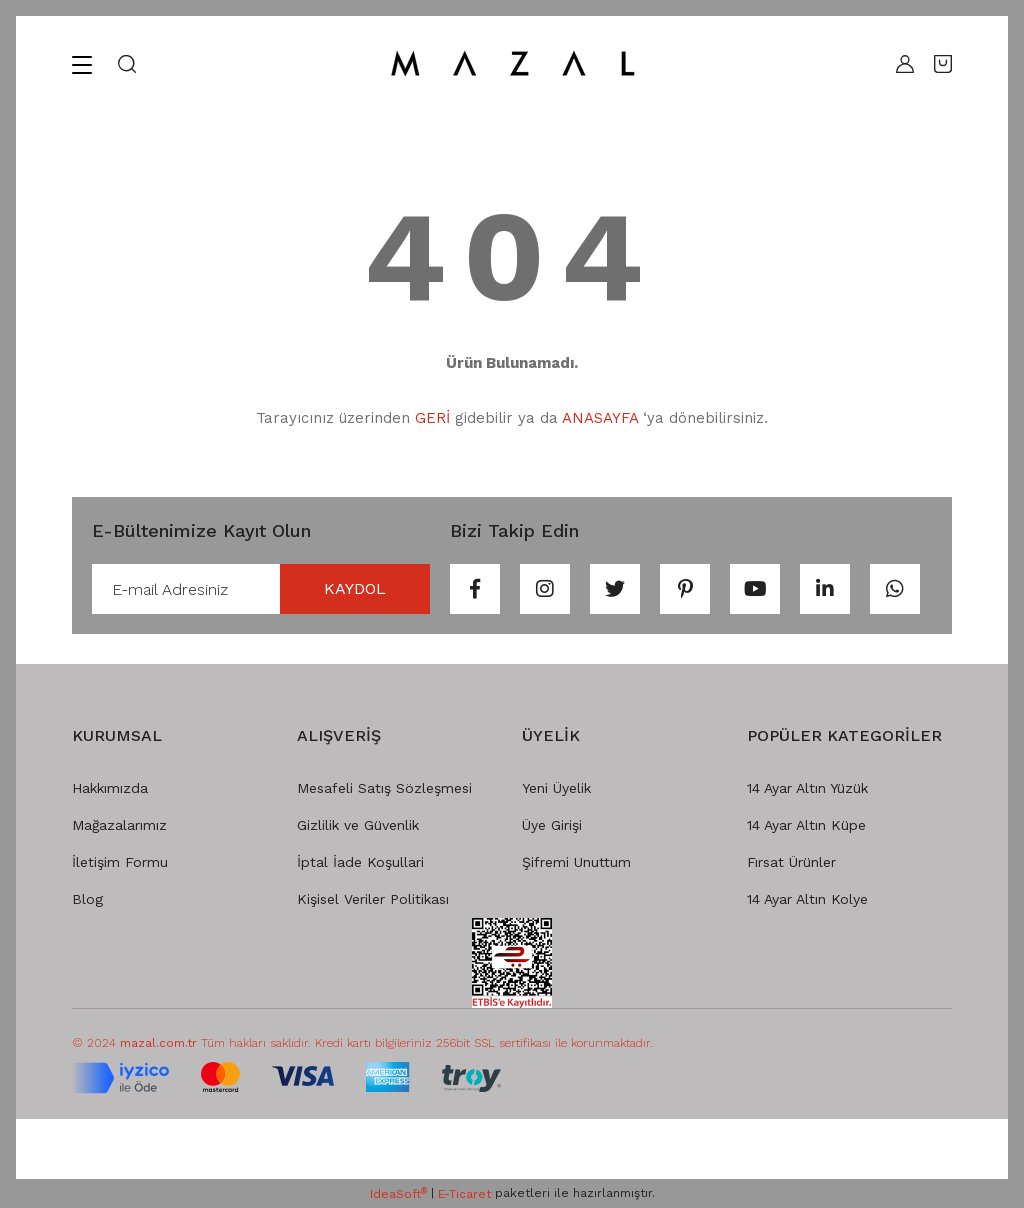 This screenshot has height=1208, width=1024. Describe the element at coordinates (120, 862) in the screenshot. I see `İletişim Formu` at that location.